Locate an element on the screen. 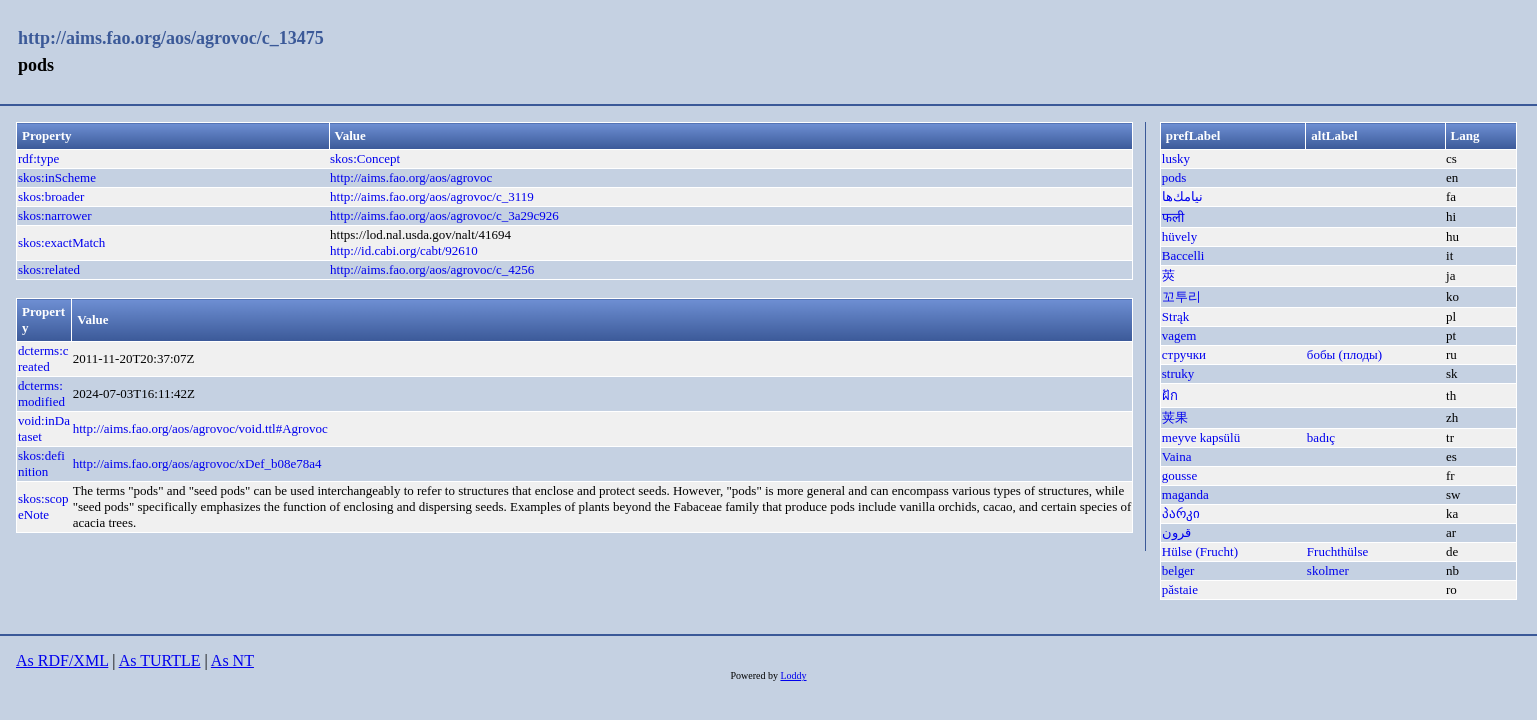 The image size is (1537, 720). gousse is located at coordinates (1179, 475).